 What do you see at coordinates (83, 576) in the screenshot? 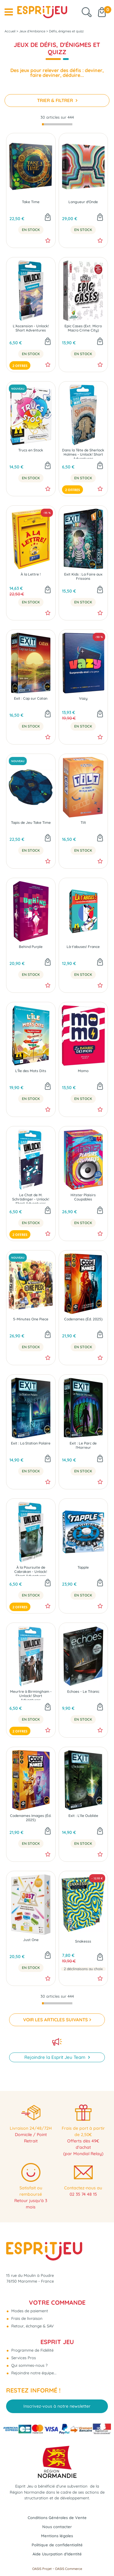
I see `Exit Kids : La Foire aux Frissons` at bounding box center [83, 576].